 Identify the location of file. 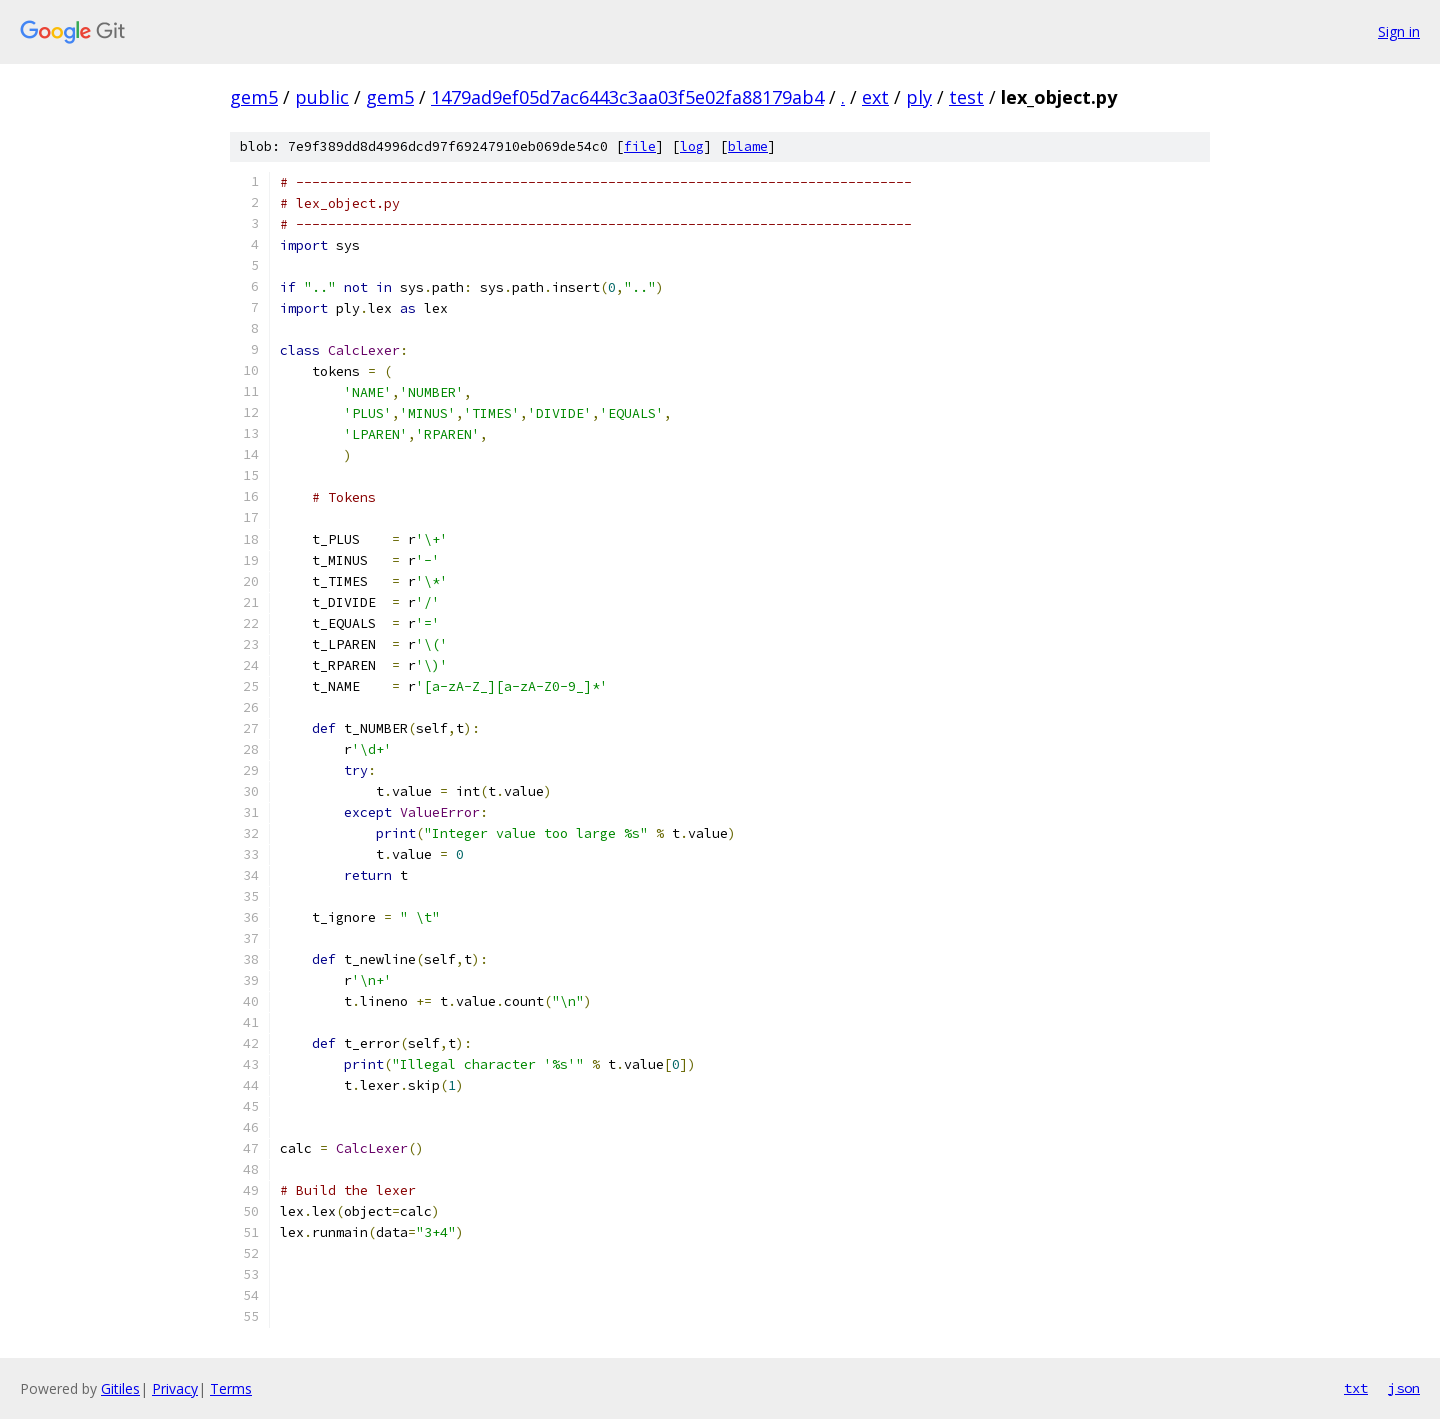
(640, 146).